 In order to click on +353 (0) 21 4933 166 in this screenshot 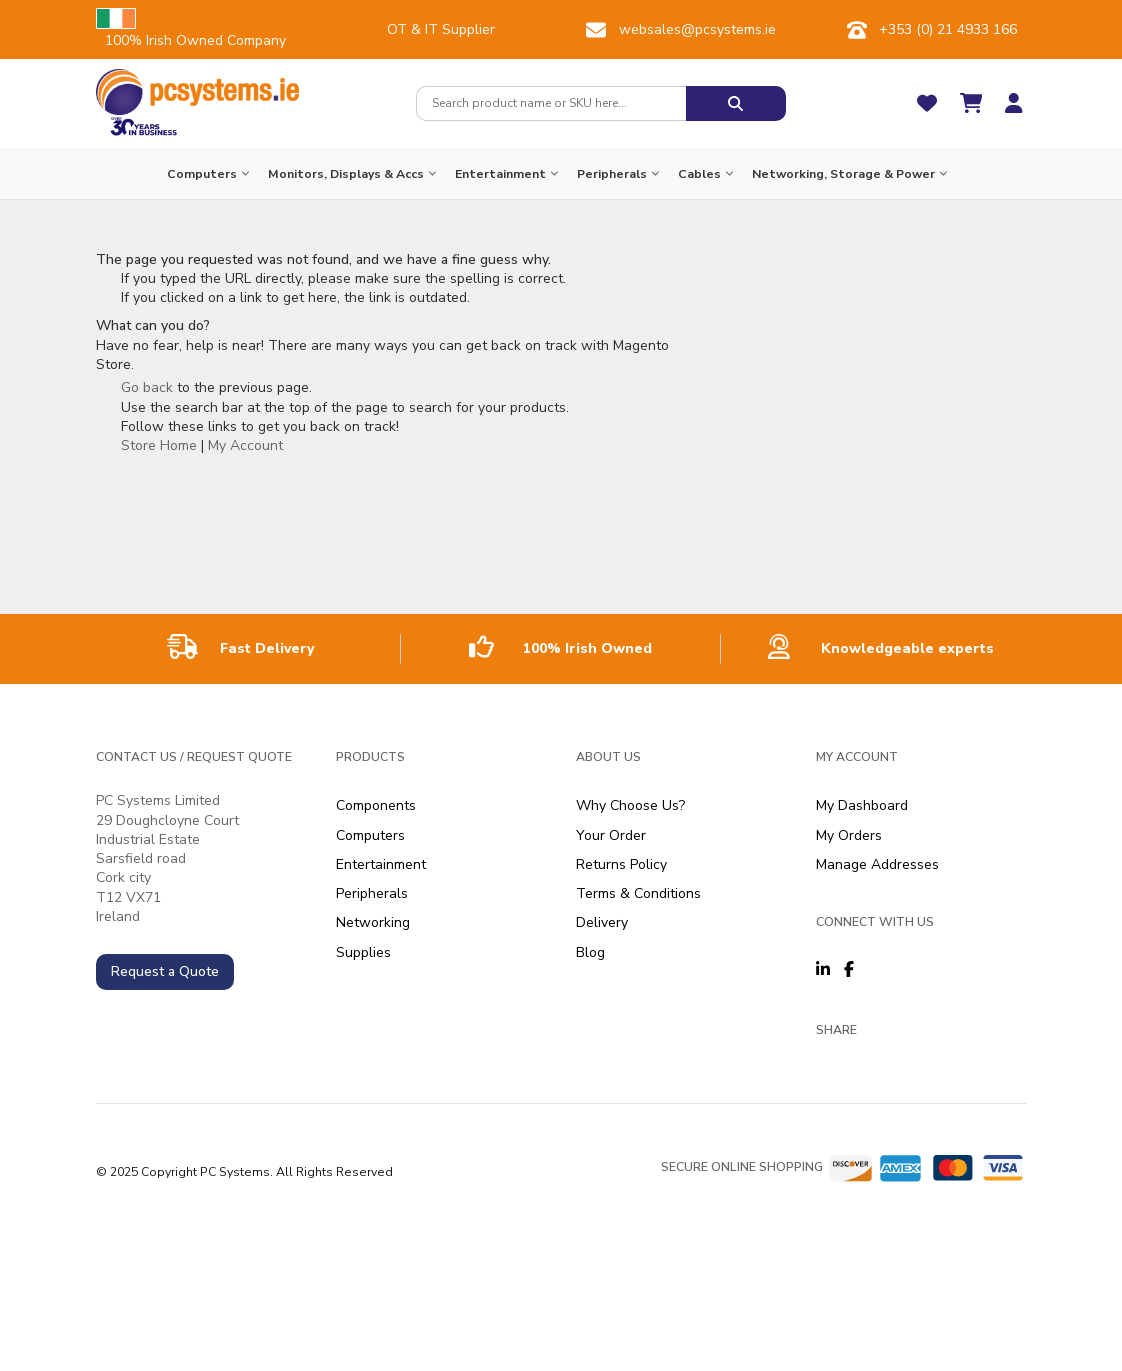, I will do `click(948, 29)`.